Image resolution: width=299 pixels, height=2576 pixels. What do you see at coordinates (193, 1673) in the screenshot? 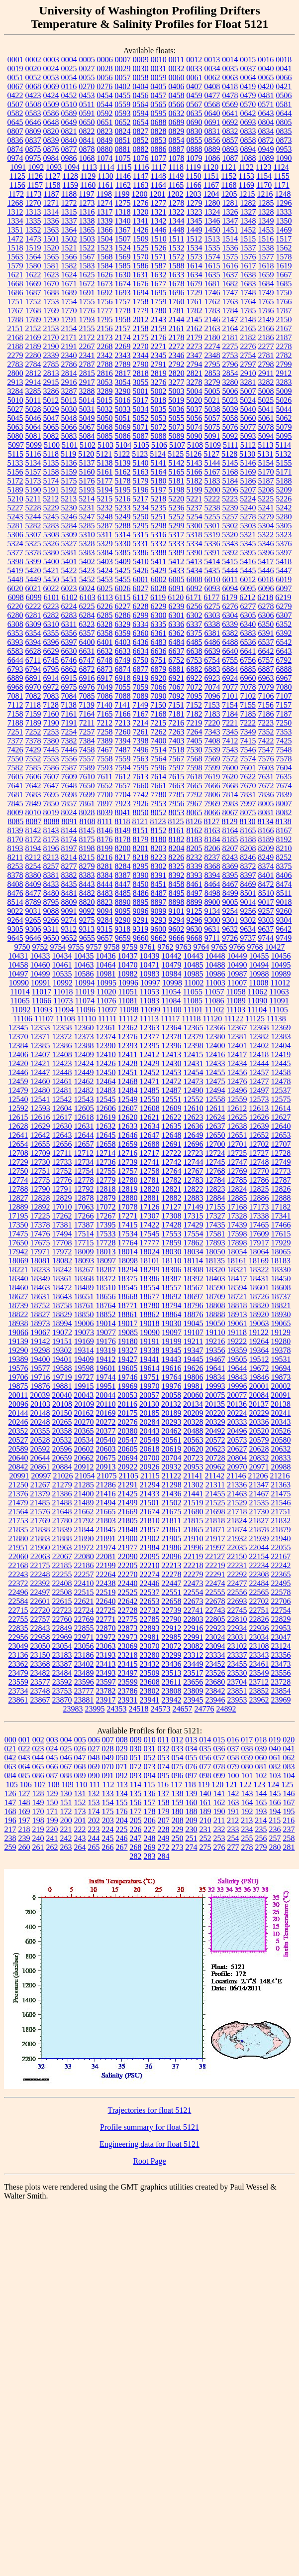
I see `23517` at bounding box center [193, 1673].